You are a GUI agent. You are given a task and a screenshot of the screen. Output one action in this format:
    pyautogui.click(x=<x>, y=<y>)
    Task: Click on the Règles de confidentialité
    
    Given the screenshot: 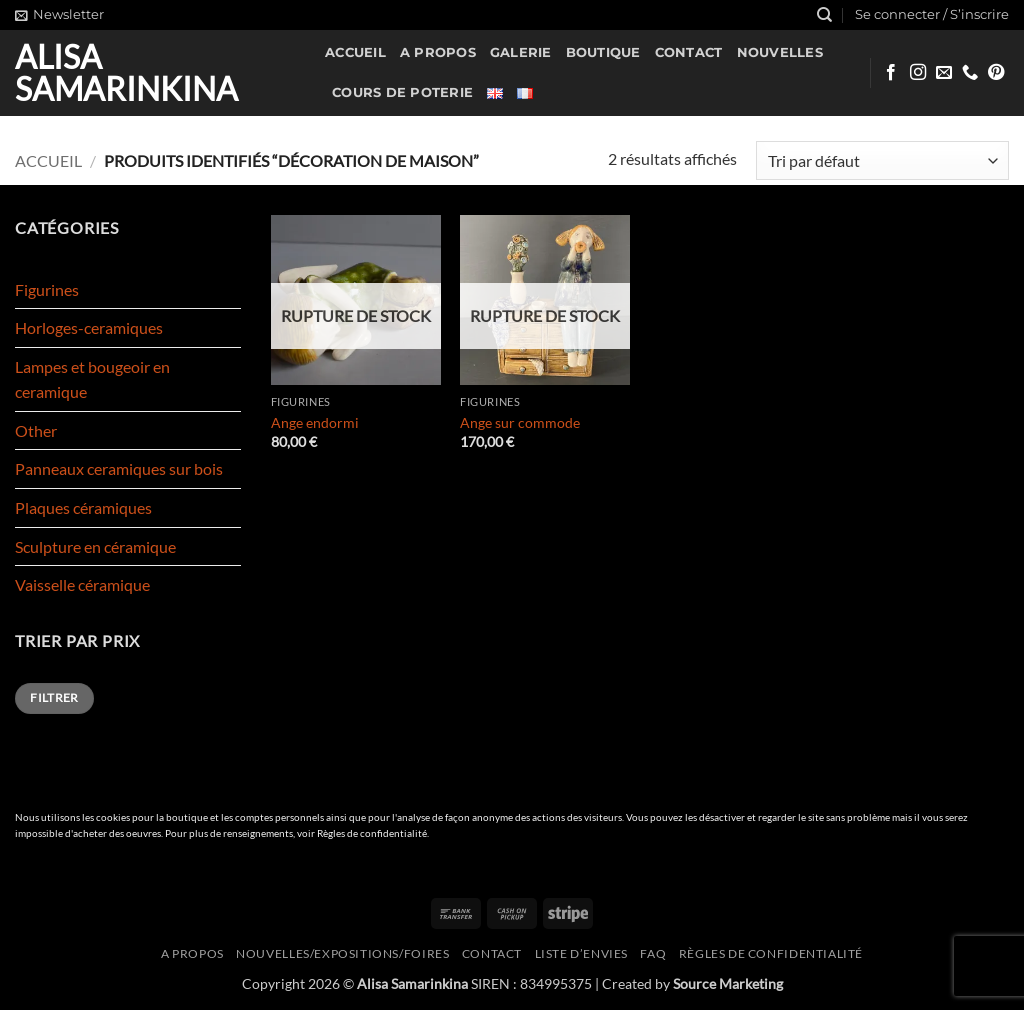 What is the action you would take?
    pyautogui.click(x=372, y=833)
    